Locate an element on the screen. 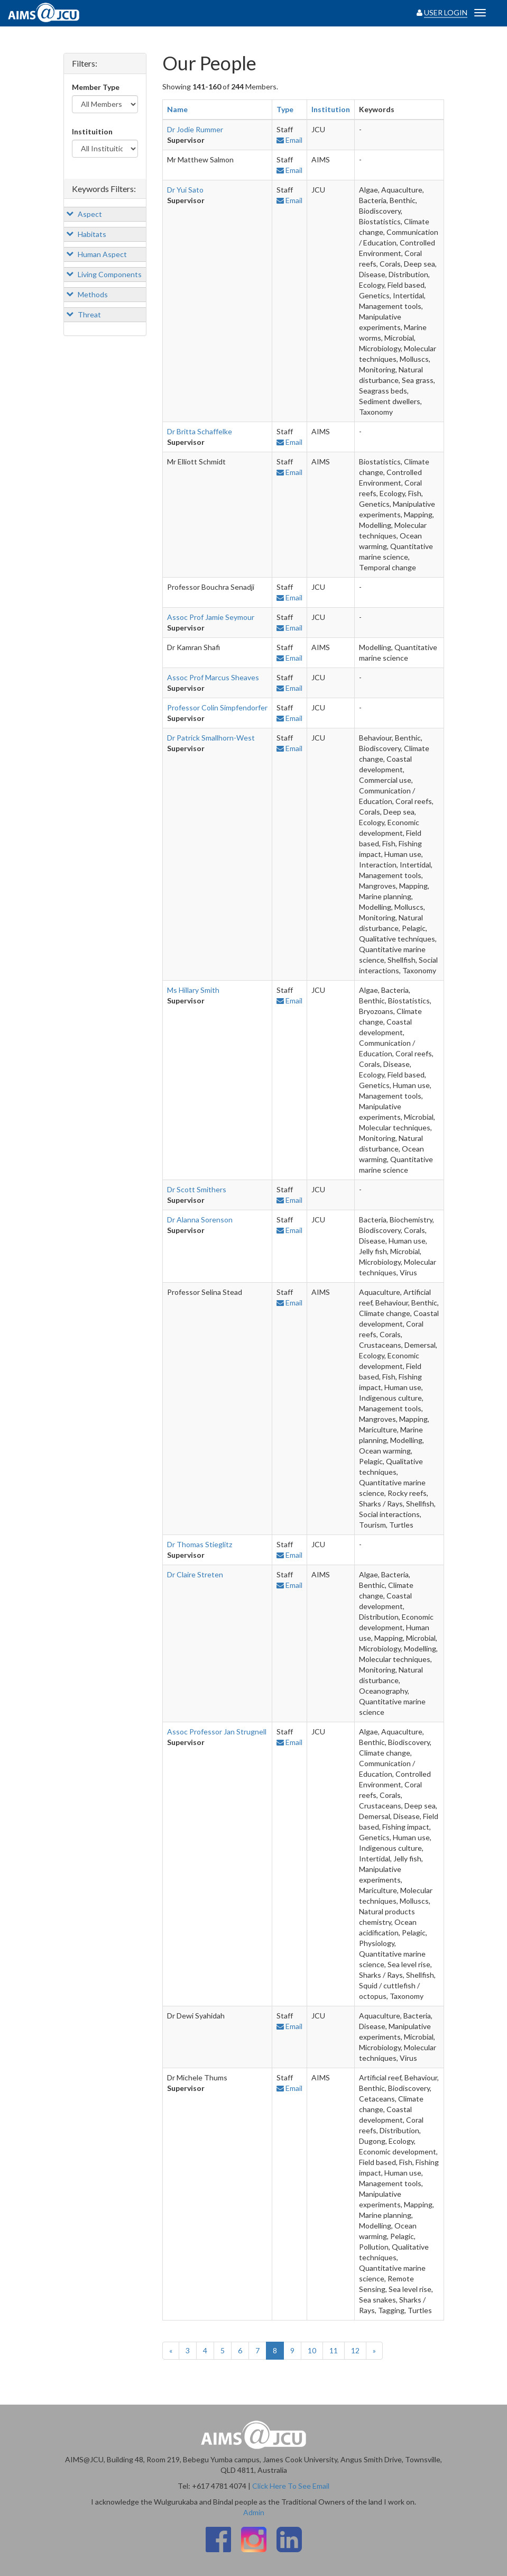  Dr Scott Smithers is located at coordinates (196, 1189).